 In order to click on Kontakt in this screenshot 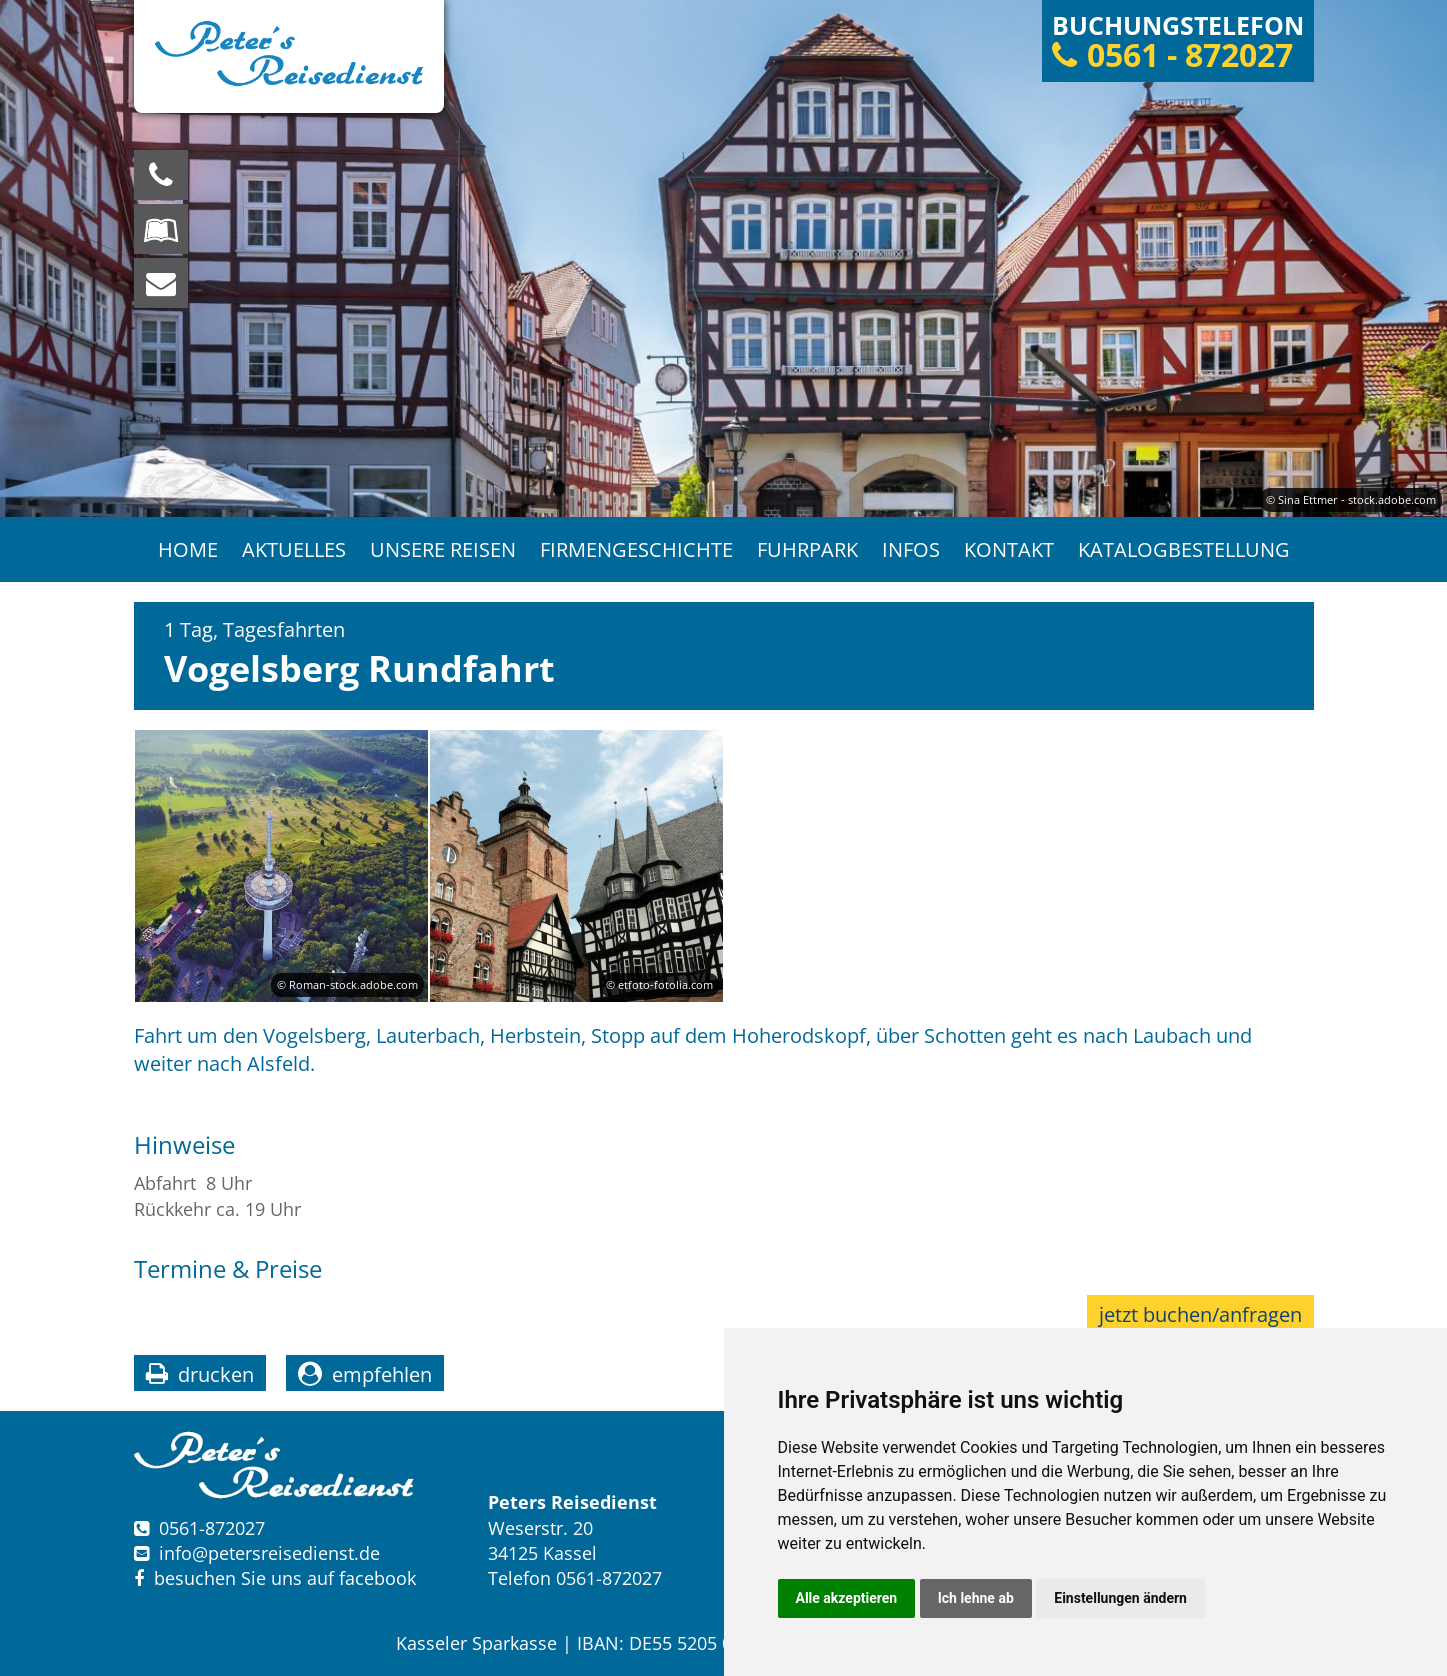, I will do `click(1009, 549)`.